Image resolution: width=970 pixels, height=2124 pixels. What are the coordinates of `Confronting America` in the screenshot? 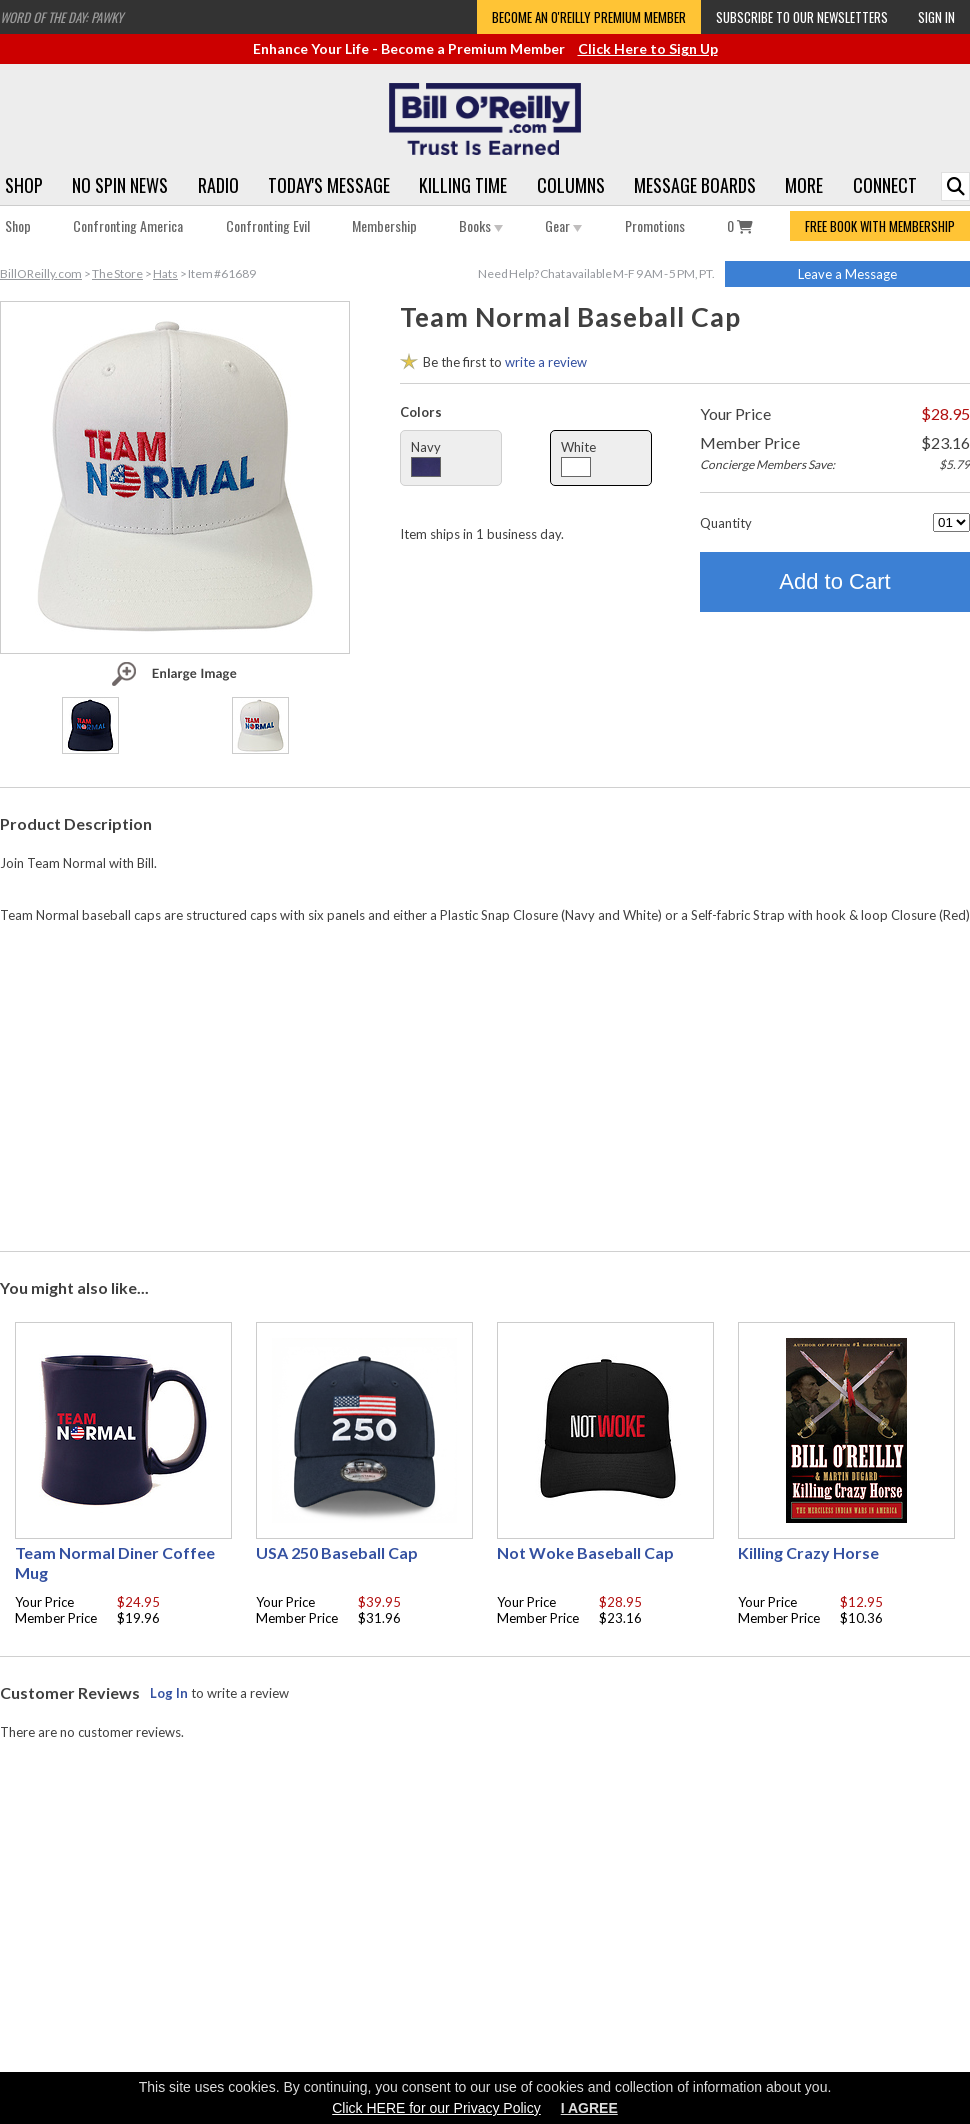 It's located at (128, 225).